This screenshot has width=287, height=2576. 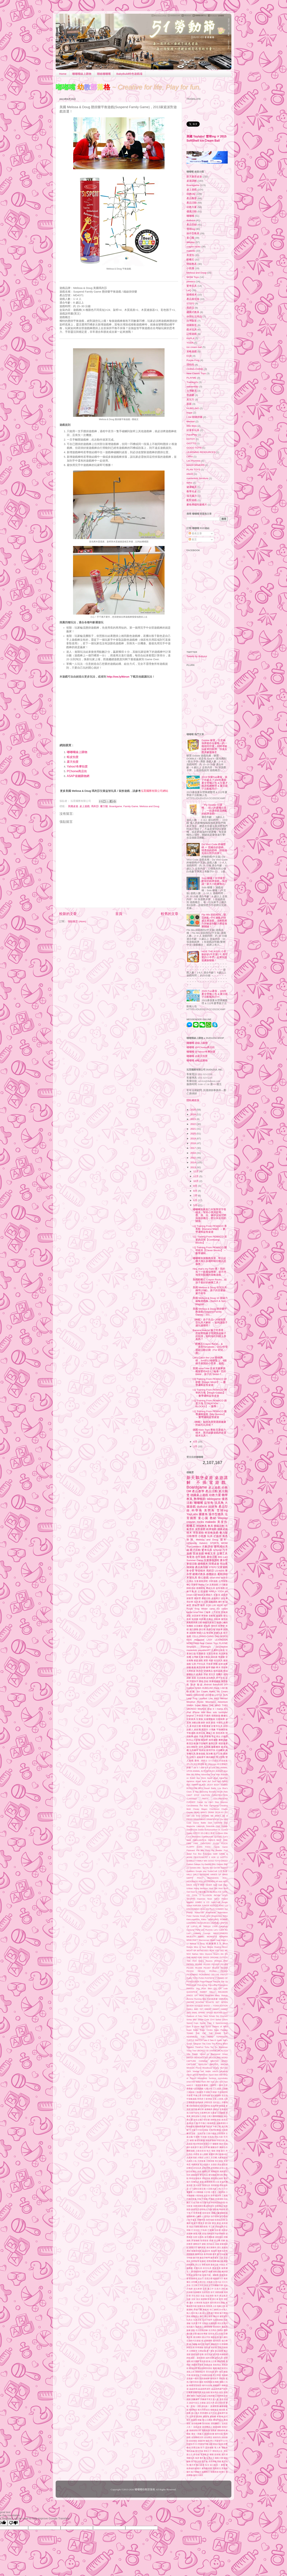 What do you see at coordinates (224, 1667) in the screenshot?
I see `滑踏車` at bounding box center [224, 1667].